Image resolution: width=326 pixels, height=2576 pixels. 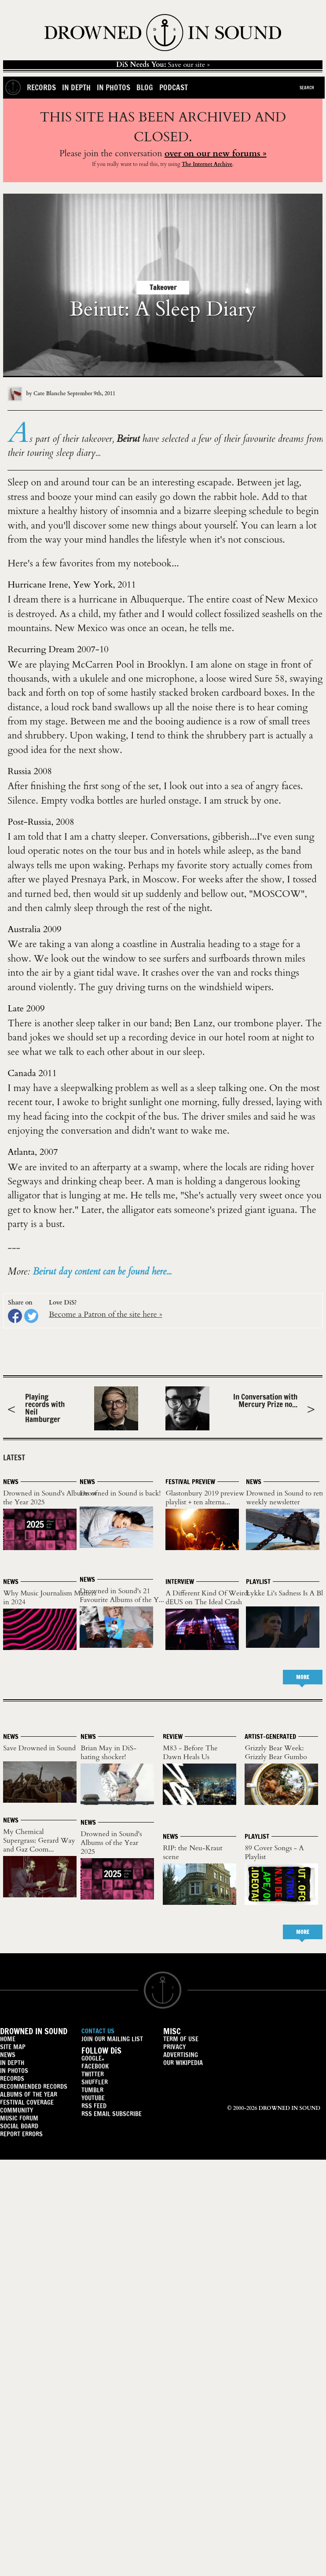 What do you see at coordinates (207, 1597) in the screenshot?
I see `A Different Kind Of Weird: dEUS on The Ideal Crash` at bounding box center [207, 1597].